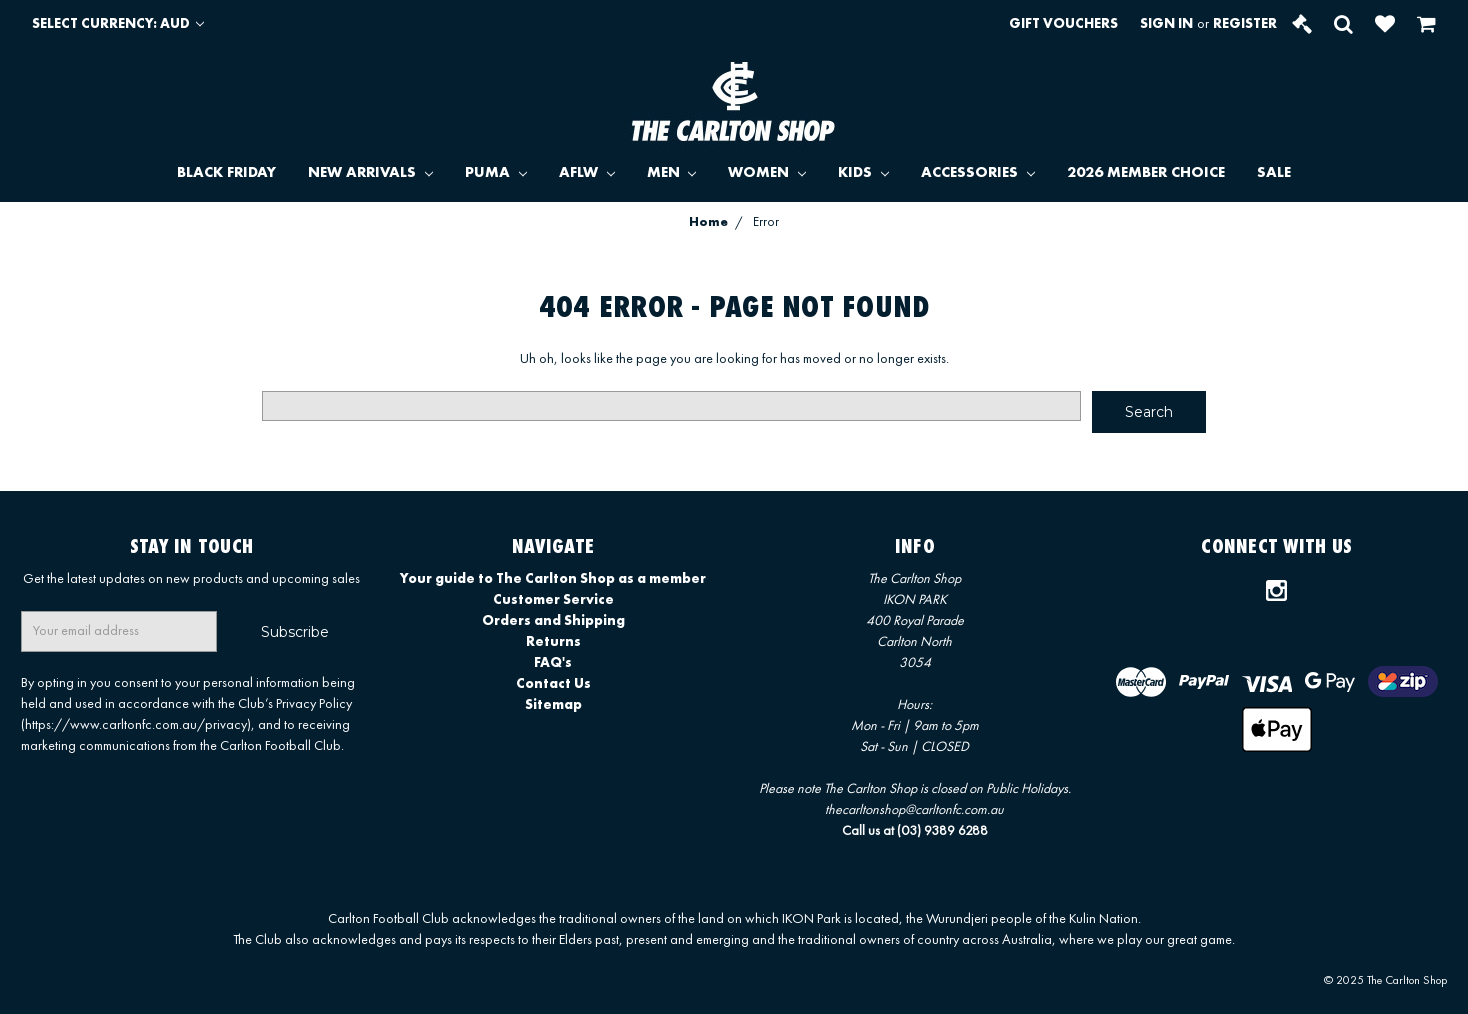 The height and width of the screenshot is (1014, 1468). I want to click on Contact Us, so click(553, 684).